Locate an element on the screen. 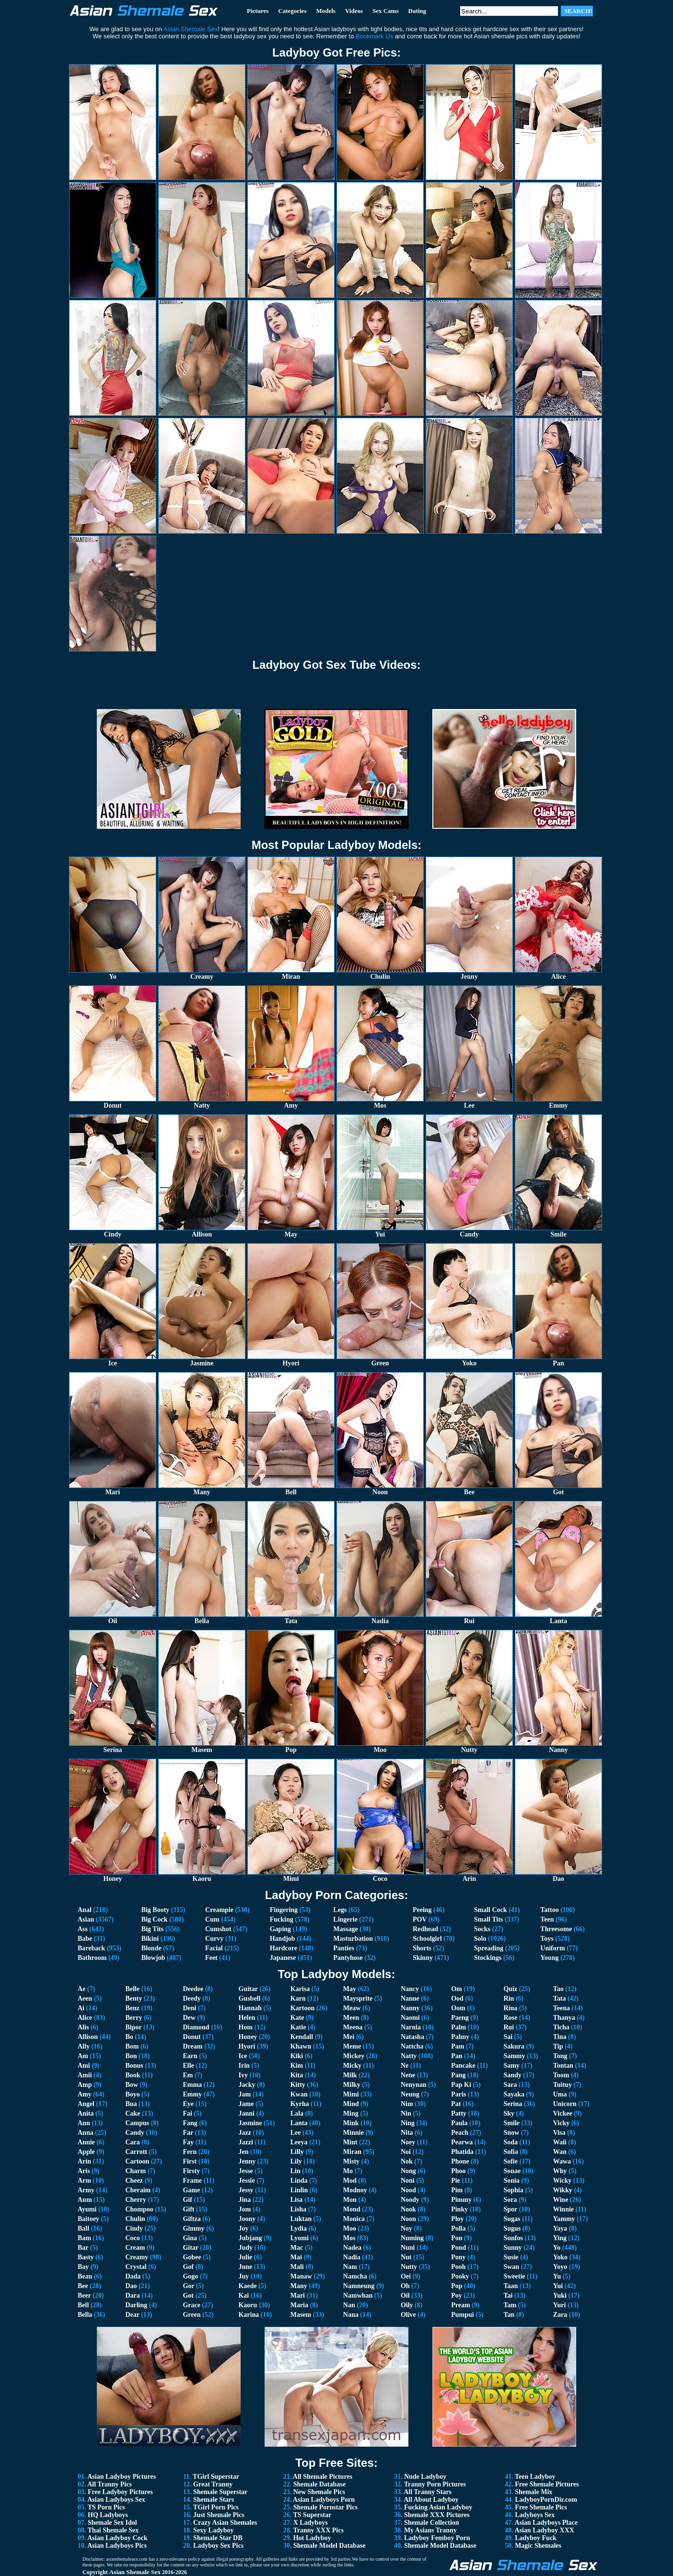  Dew is located at coordinates (189, 2017).